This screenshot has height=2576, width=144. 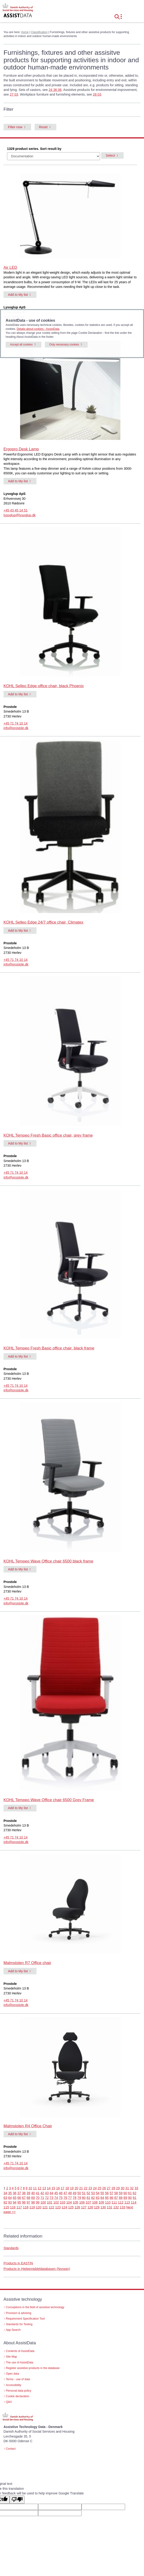 I want to click on 90, so click(x=130, y=2198).